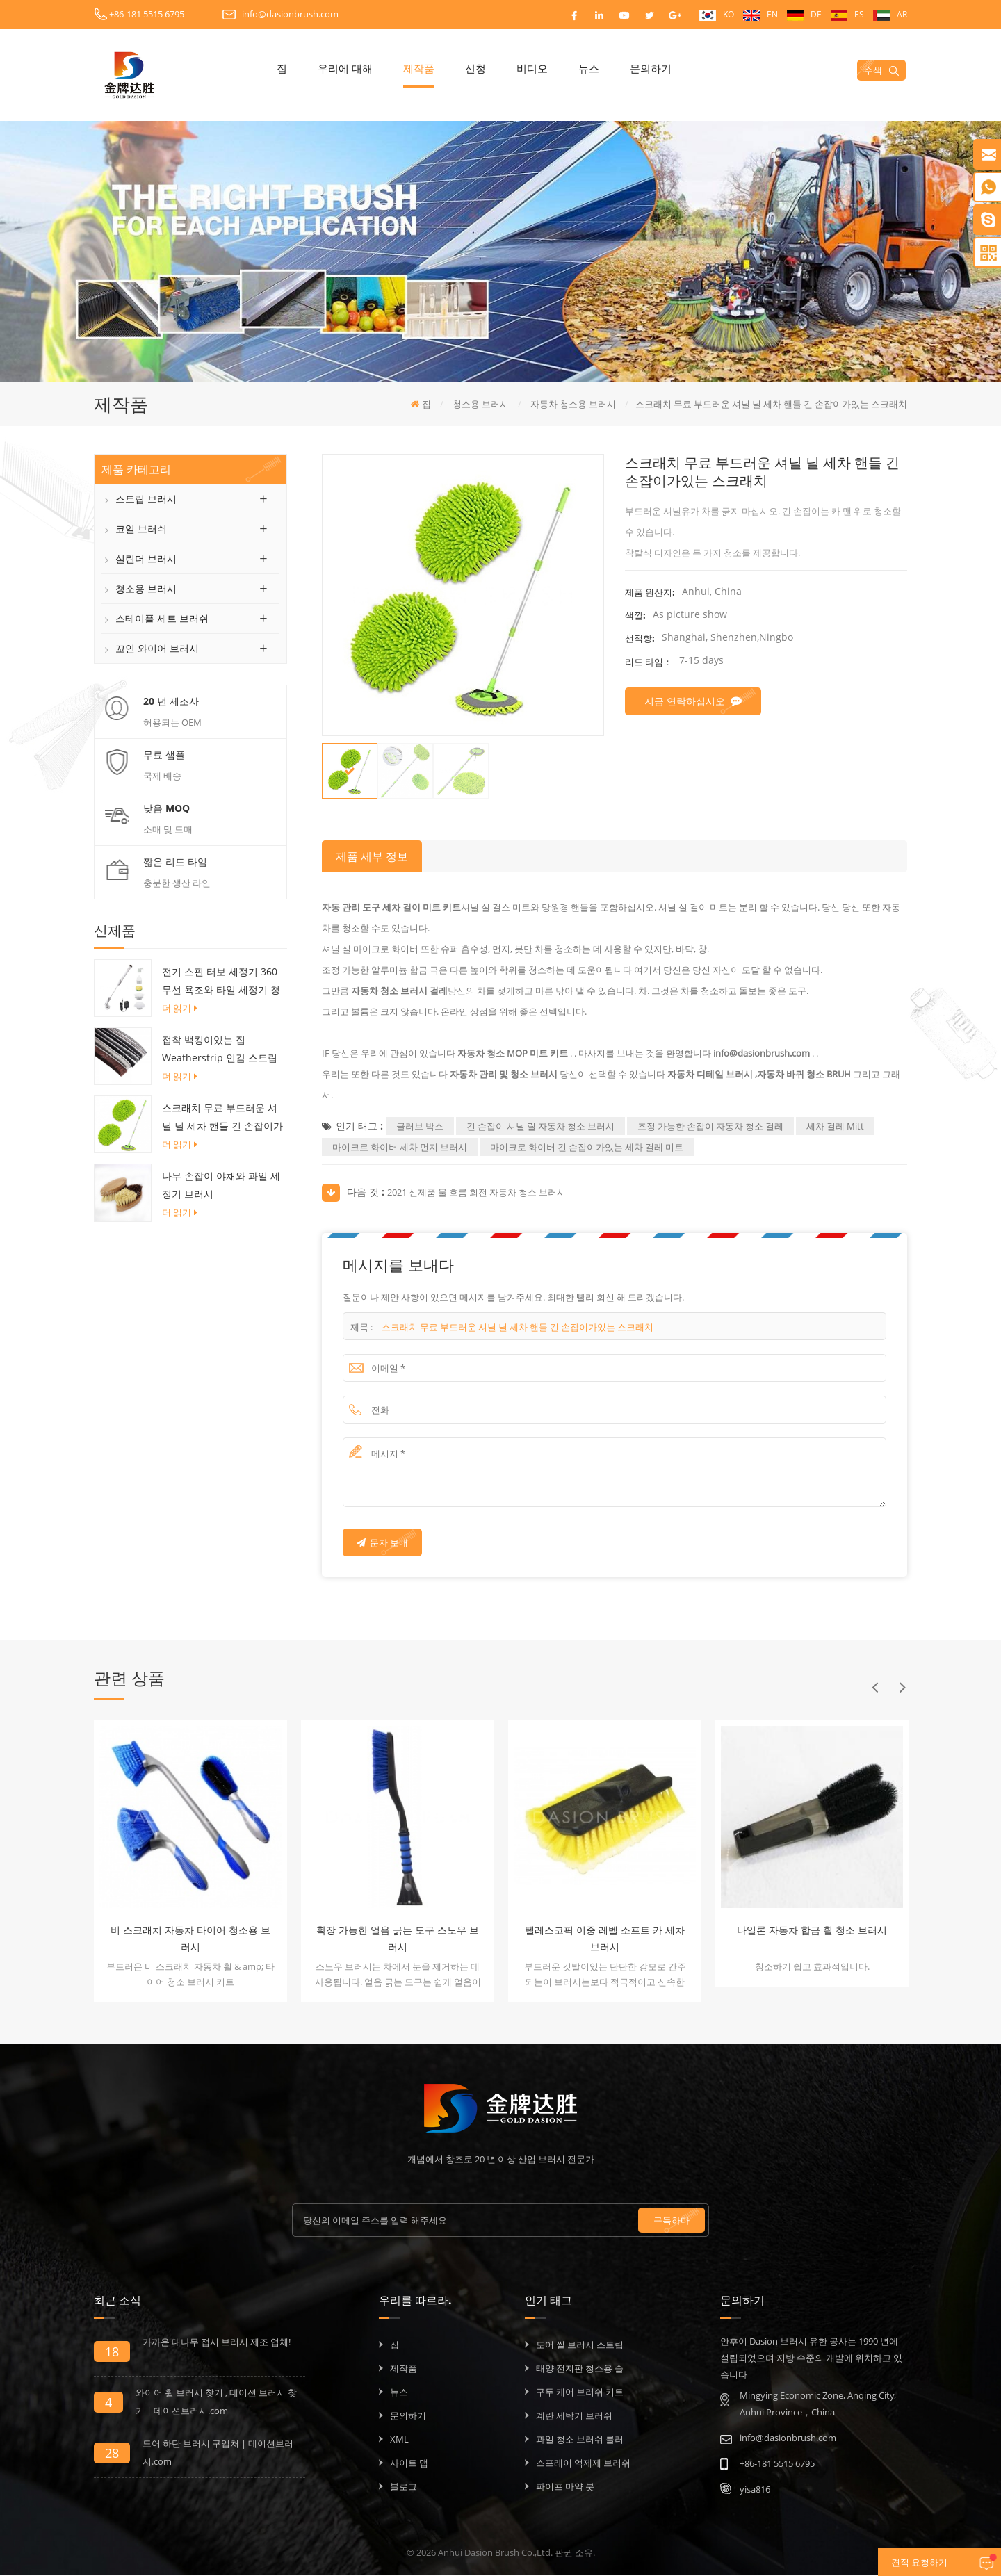 The height and width of the screenshot is (2576, 1001). What do you see at coordinates (580, 2369) in the screenshot?
I see `태양 전지판 청소용 솔` at bounding box center [580, 2369].